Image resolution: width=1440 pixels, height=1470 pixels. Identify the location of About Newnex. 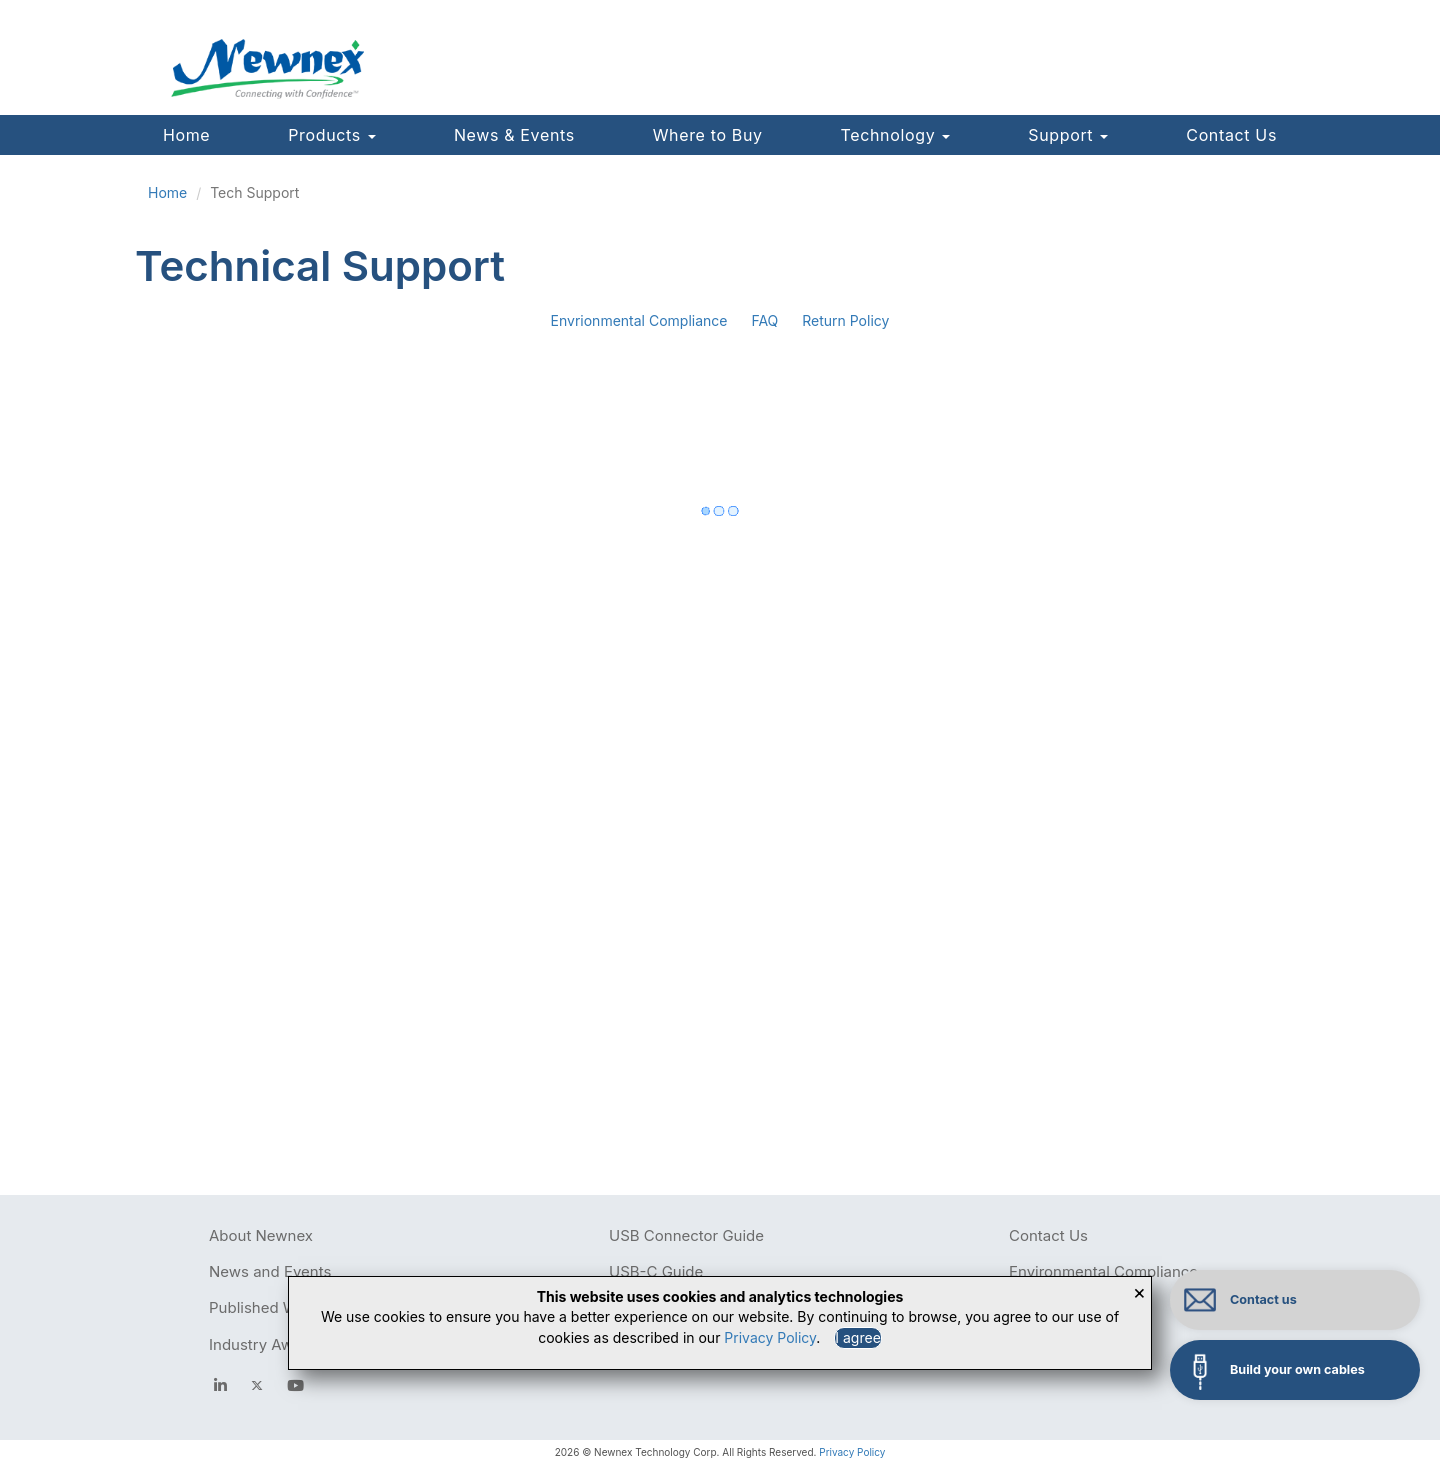
(261, 1235).